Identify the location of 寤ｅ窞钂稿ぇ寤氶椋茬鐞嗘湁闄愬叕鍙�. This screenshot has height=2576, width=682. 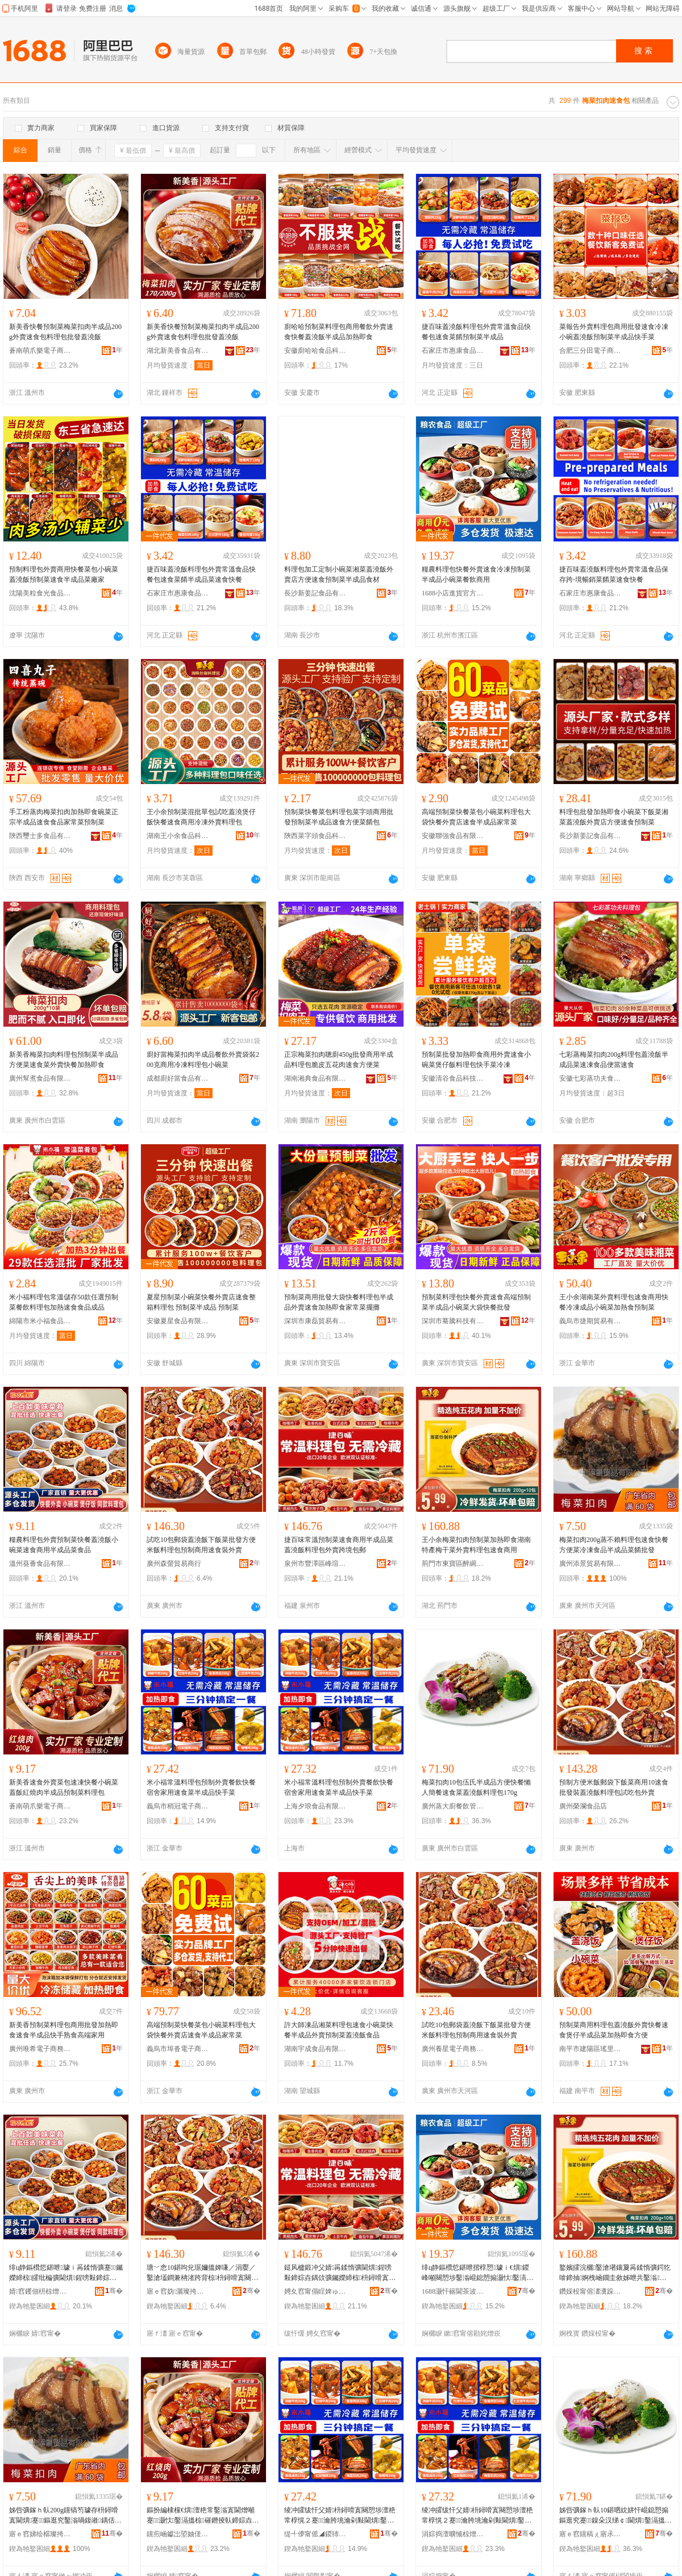
(590, 2534).